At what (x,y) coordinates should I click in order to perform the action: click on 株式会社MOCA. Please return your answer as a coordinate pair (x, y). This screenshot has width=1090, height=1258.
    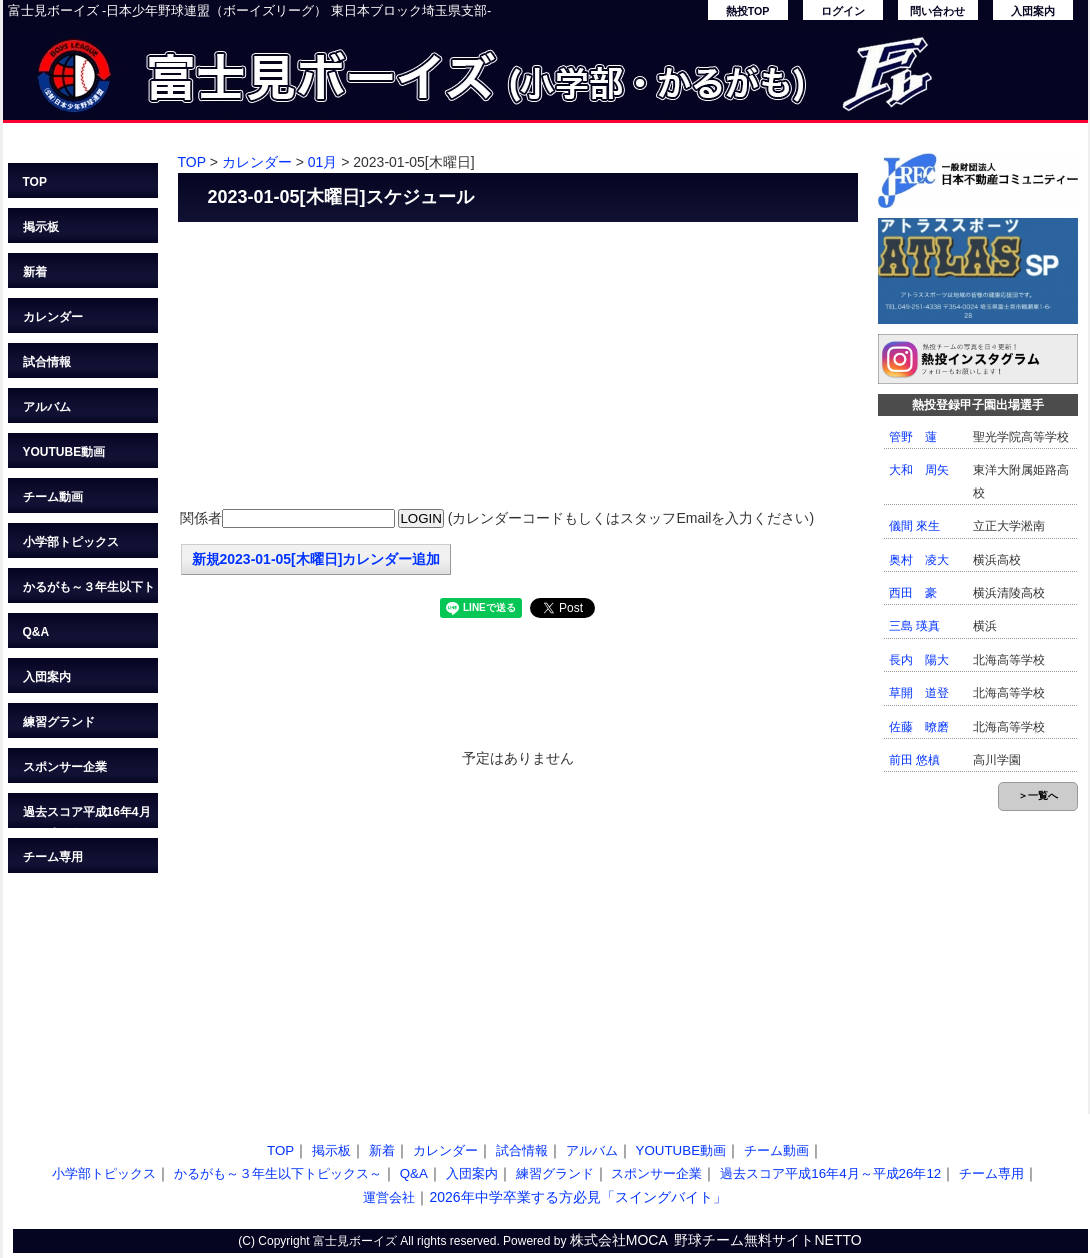
    Looking at the image, I should click on (619, 1240).